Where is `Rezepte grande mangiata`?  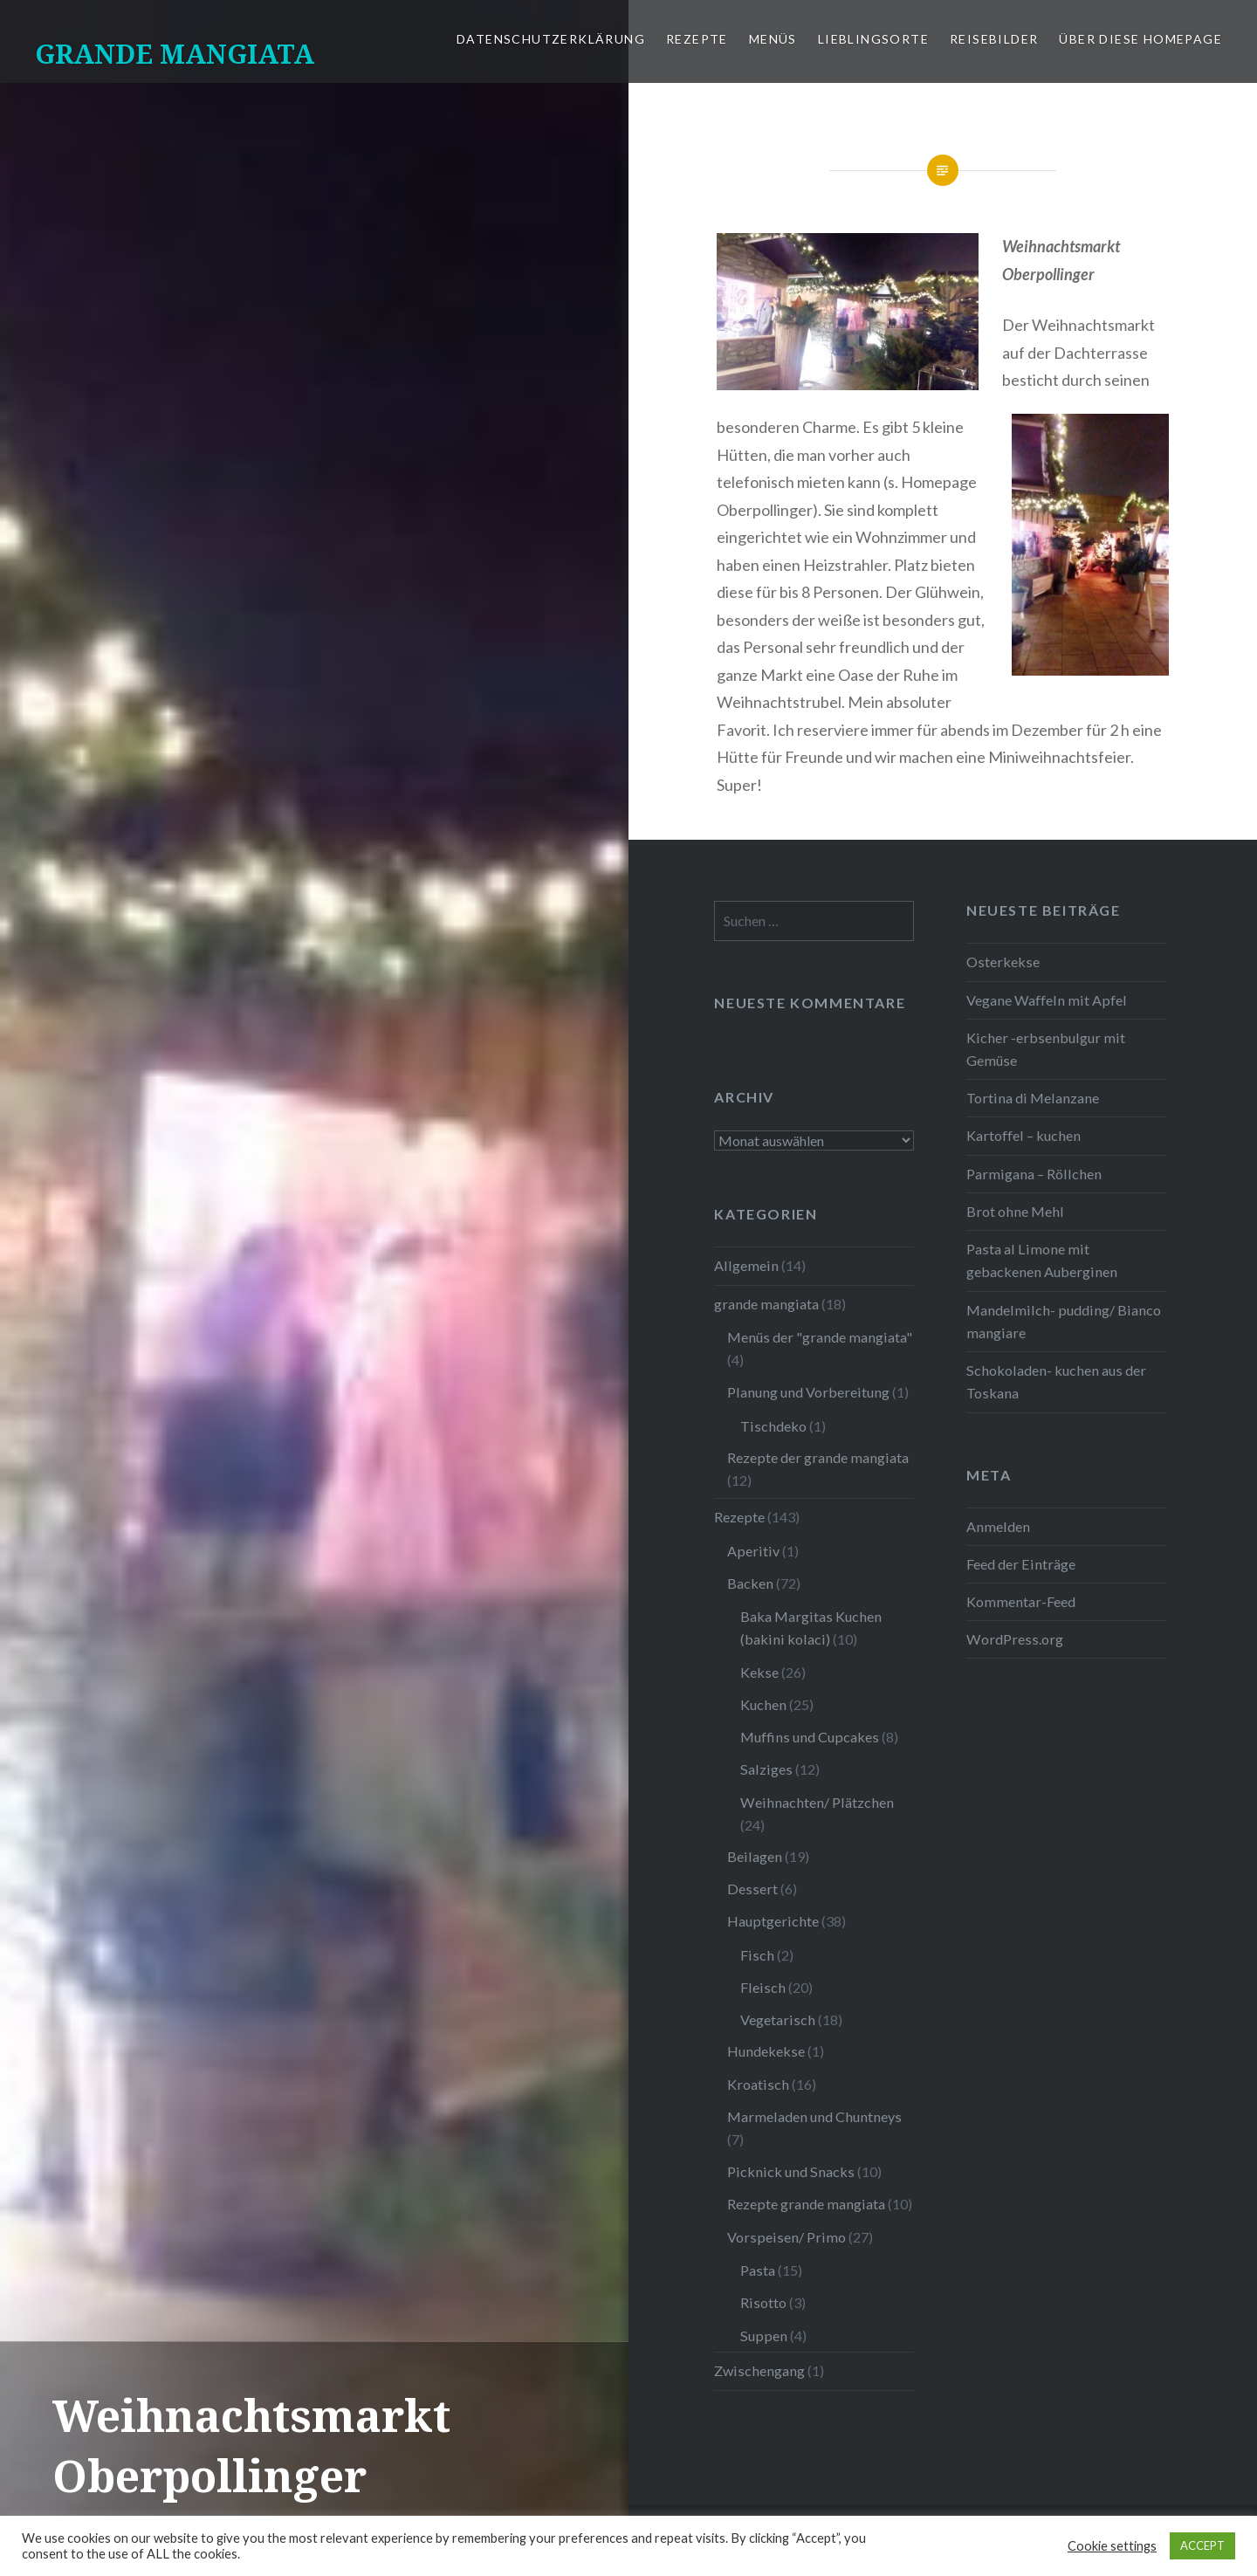
Rezepte grande mangiata is located at coordinates (806, 2203).